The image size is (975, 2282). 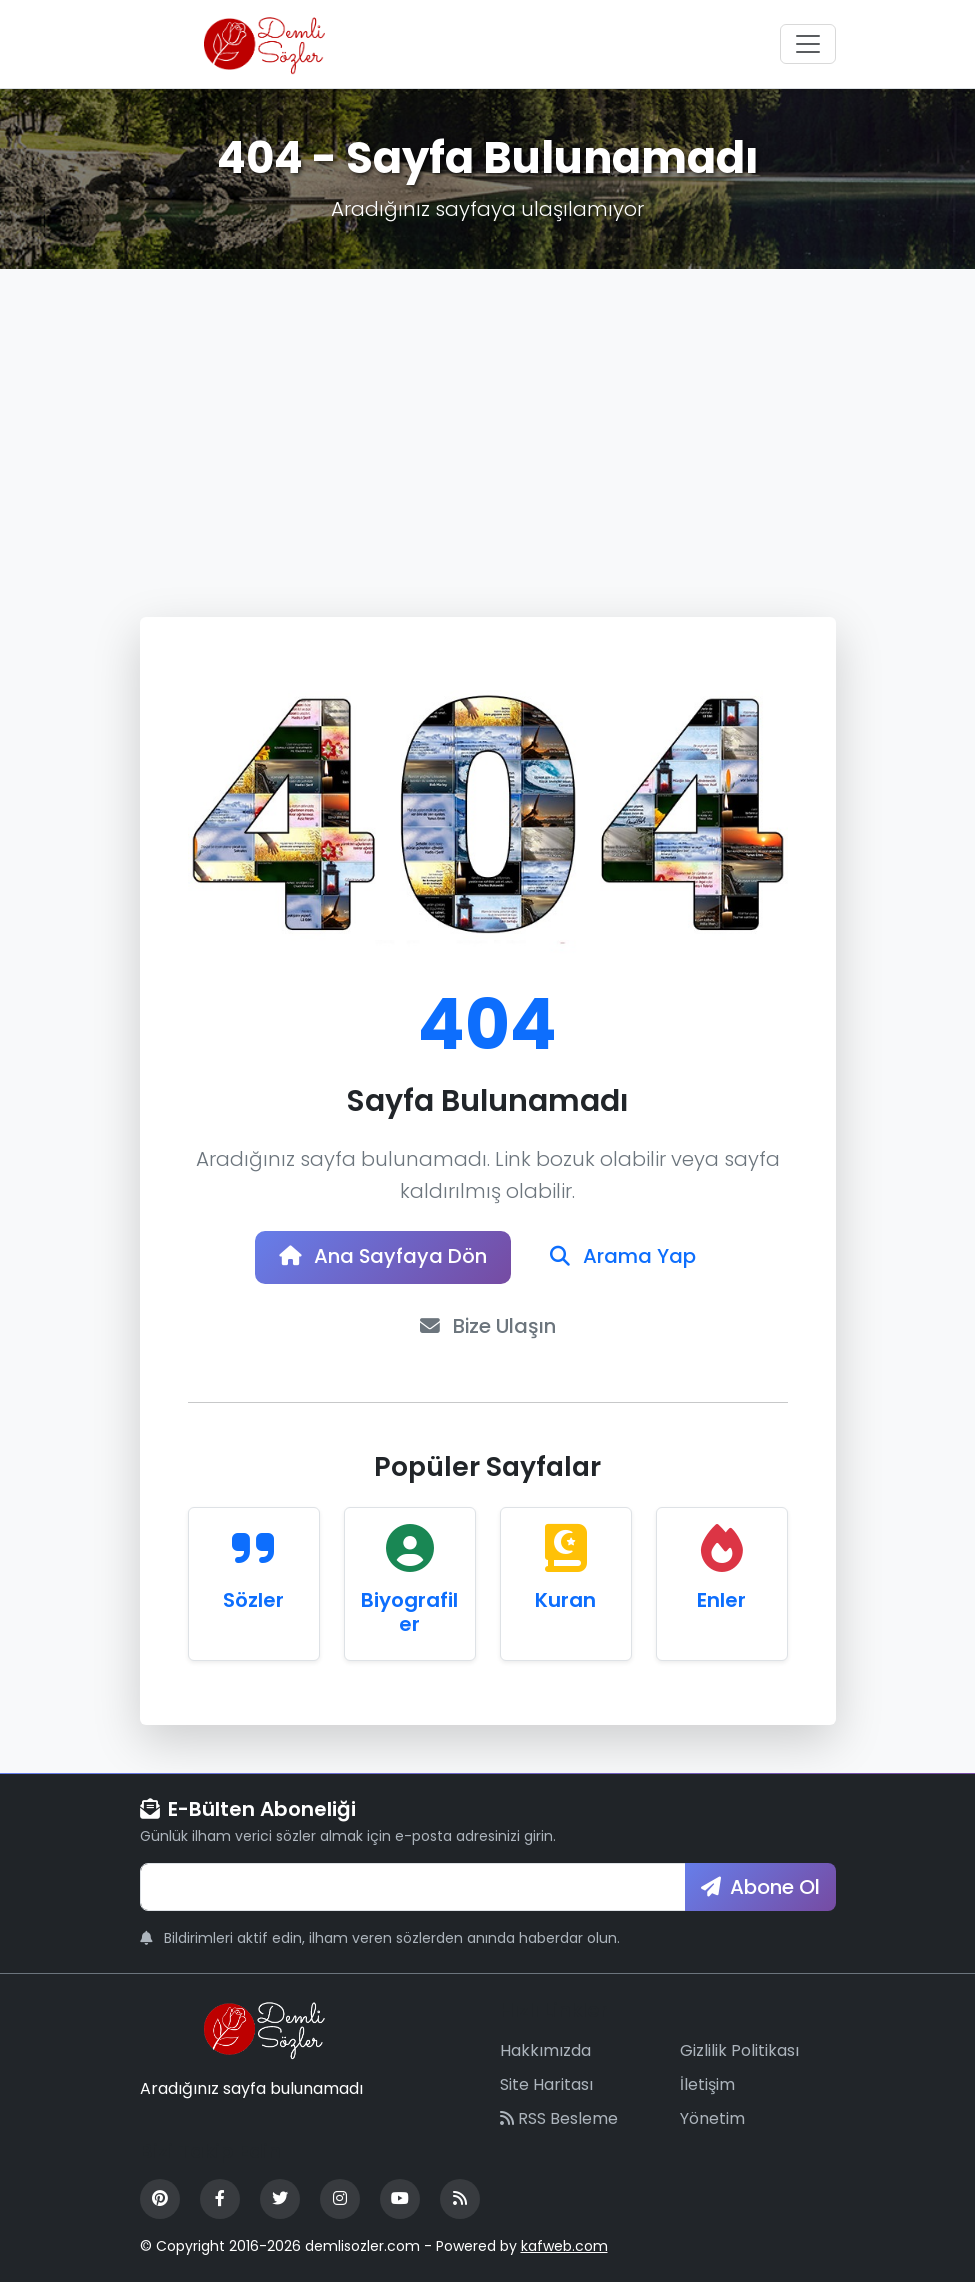 I want to click on Gizlilik Politikası, so click(x=739, y=2051).